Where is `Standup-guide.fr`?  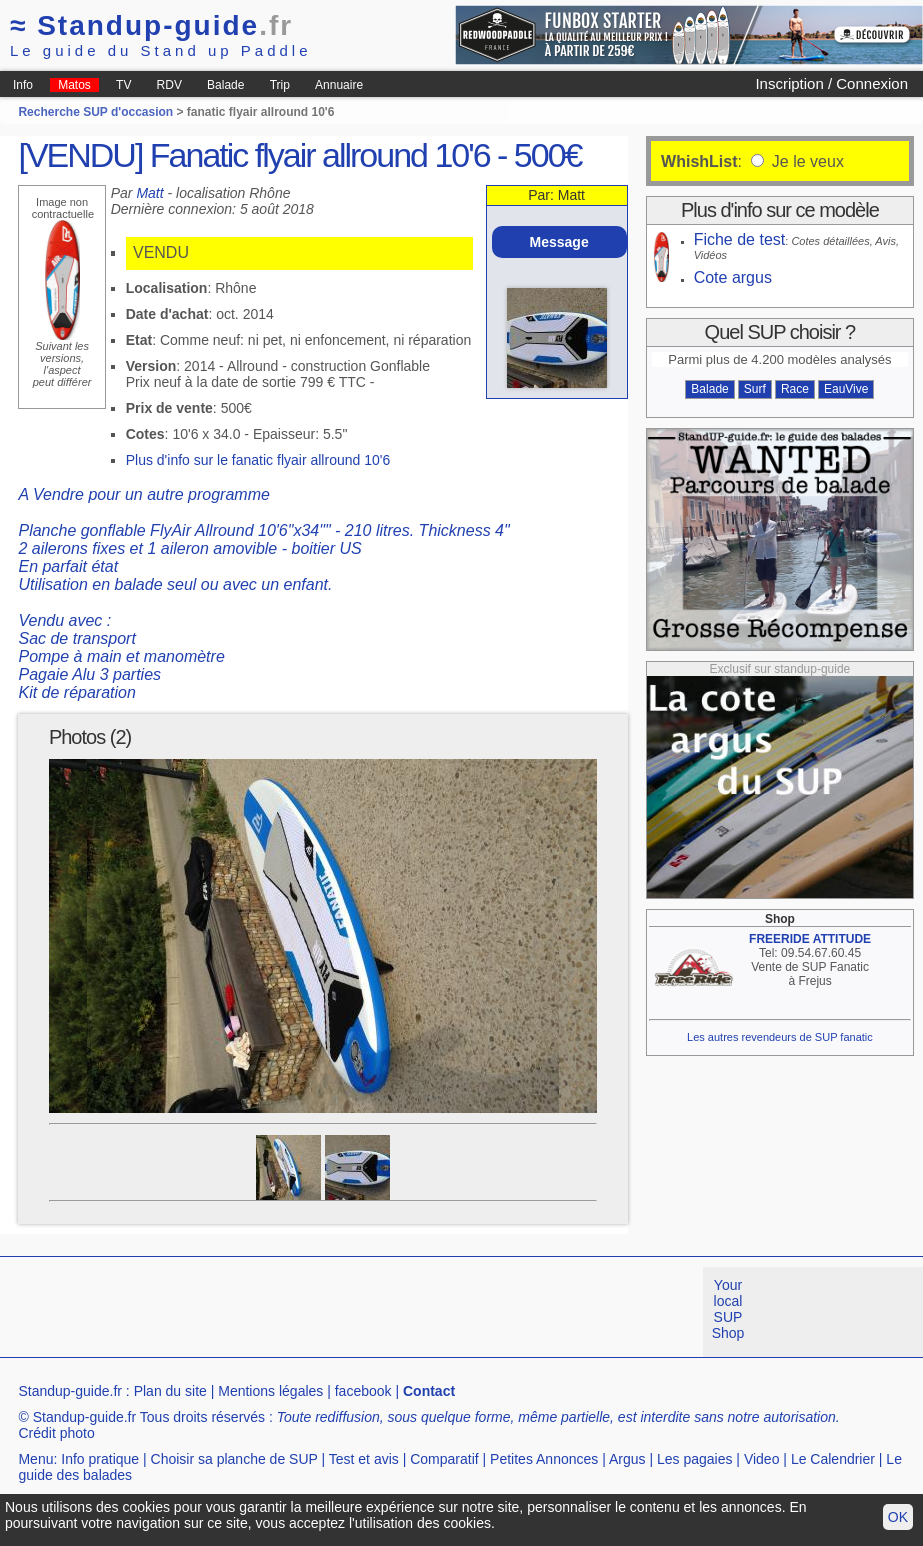 Standup-guide.fr is located at coordinates (70, 1391).